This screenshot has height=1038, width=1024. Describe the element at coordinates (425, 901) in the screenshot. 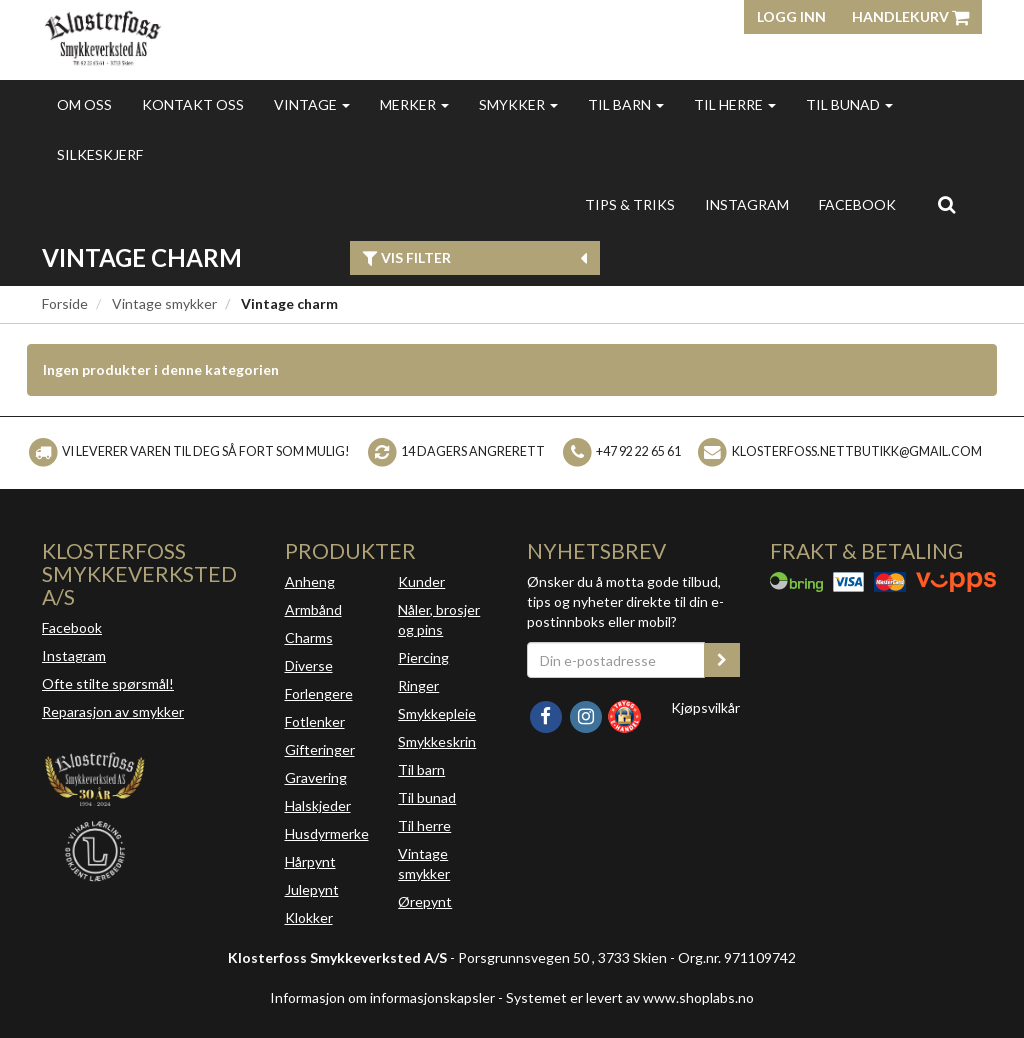

I see `Ørepynt` at that location.